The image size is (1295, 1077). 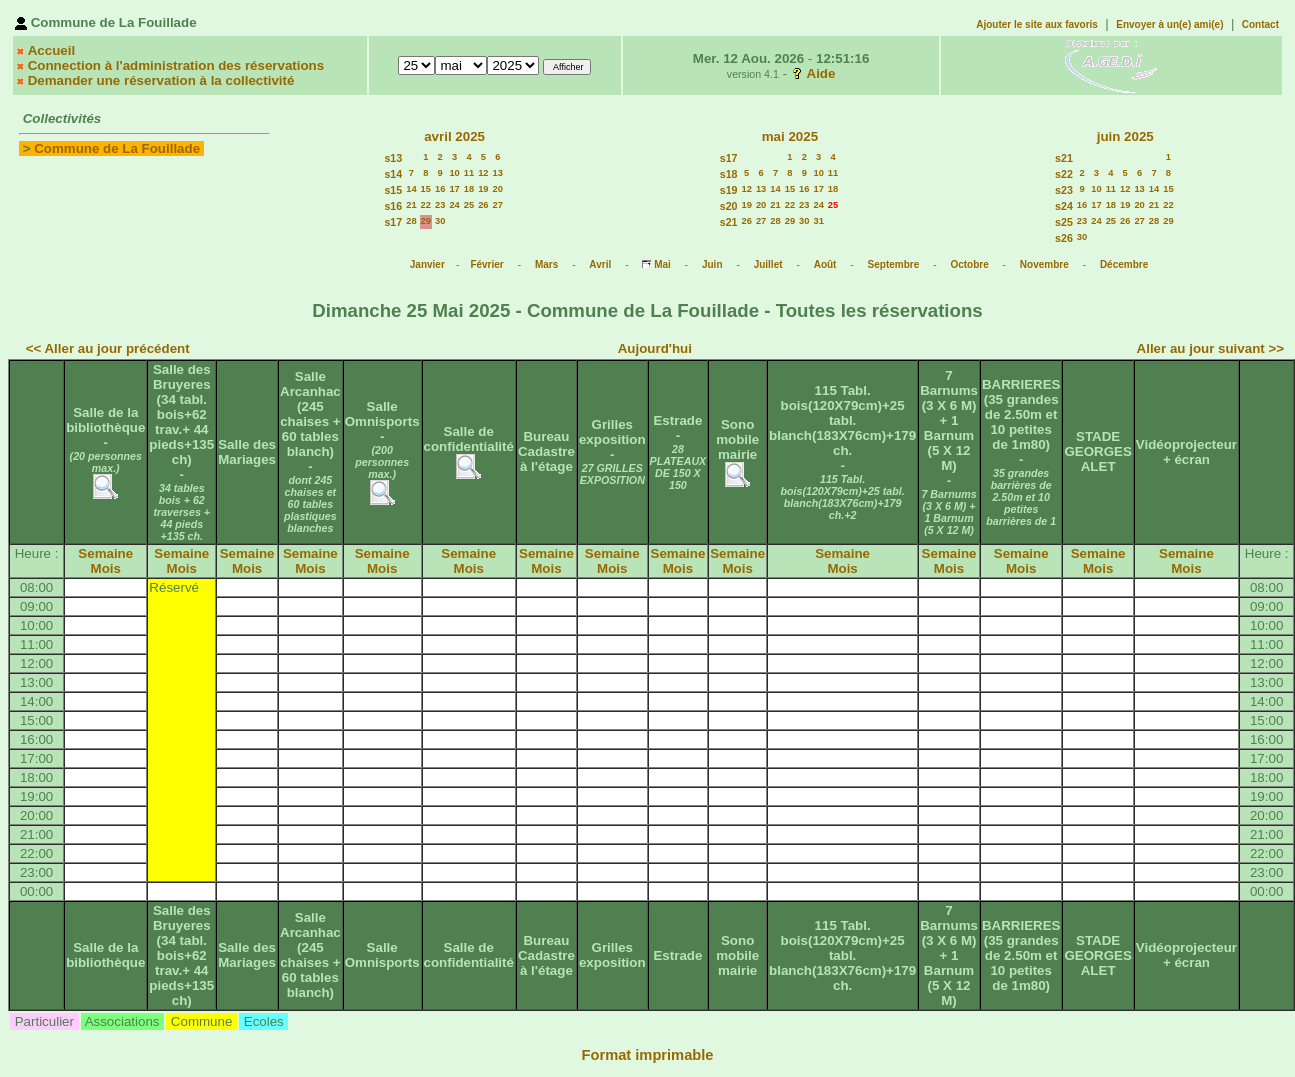 What do you see at coordinates (454, 136) in the screenshot?
I see `avril 2025` at bounding box center [454, 136].